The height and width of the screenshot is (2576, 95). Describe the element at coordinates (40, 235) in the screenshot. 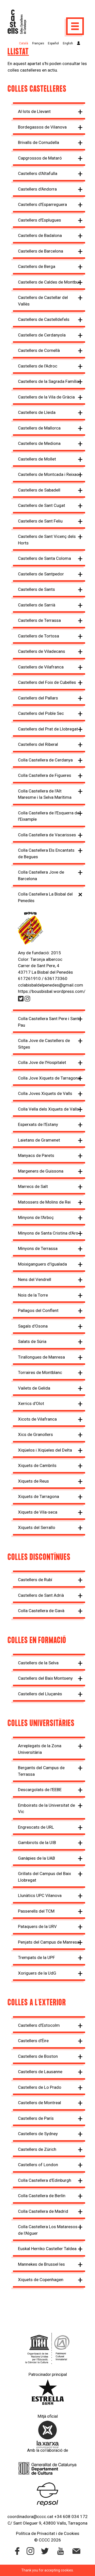

I see `Castellers de Badalona` at that location.